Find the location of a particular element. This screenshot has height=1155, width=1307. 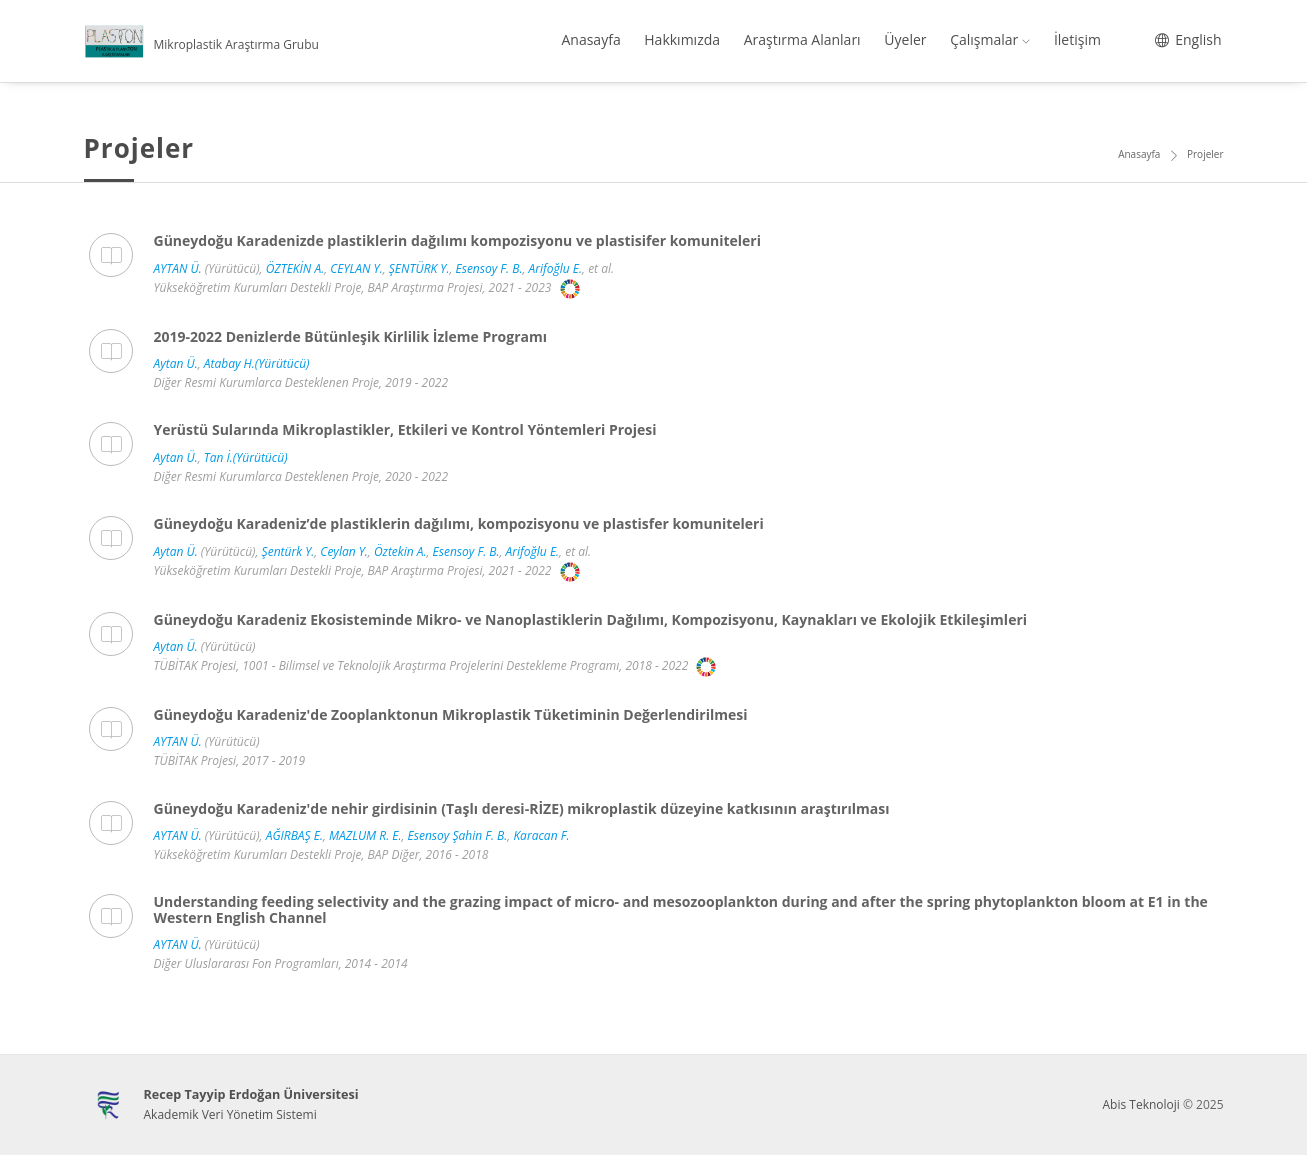

MAZLUM R. E. is located at coordinates (365, 835).